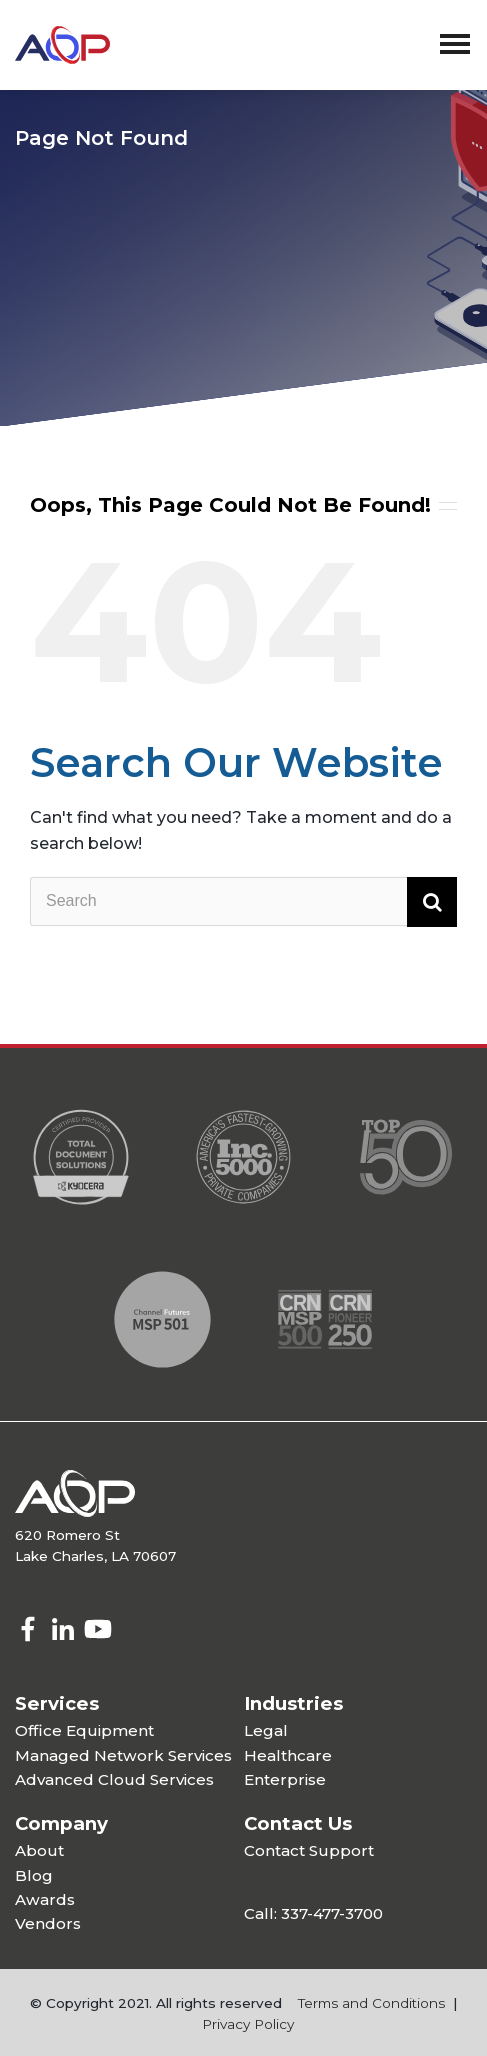 This screenshot has height=2056, width=487. I want to click on Healthcare [menuitem], so click(288, 1755).